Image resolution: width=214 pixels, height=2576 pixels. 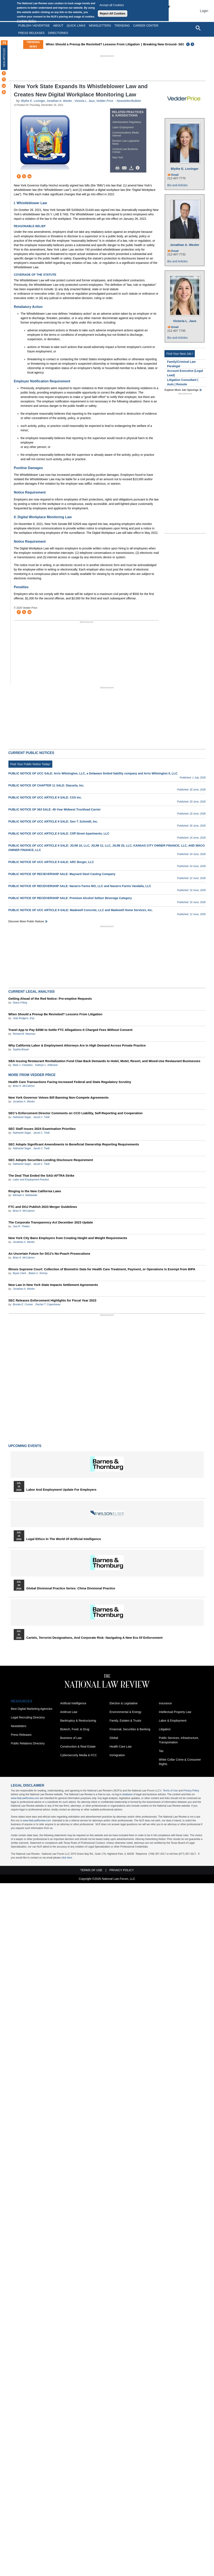 What do you see at coordinates (125, 151) in the screenshot?
I see `Criminal Law Business Crimes` at bounding box center [125, 151].